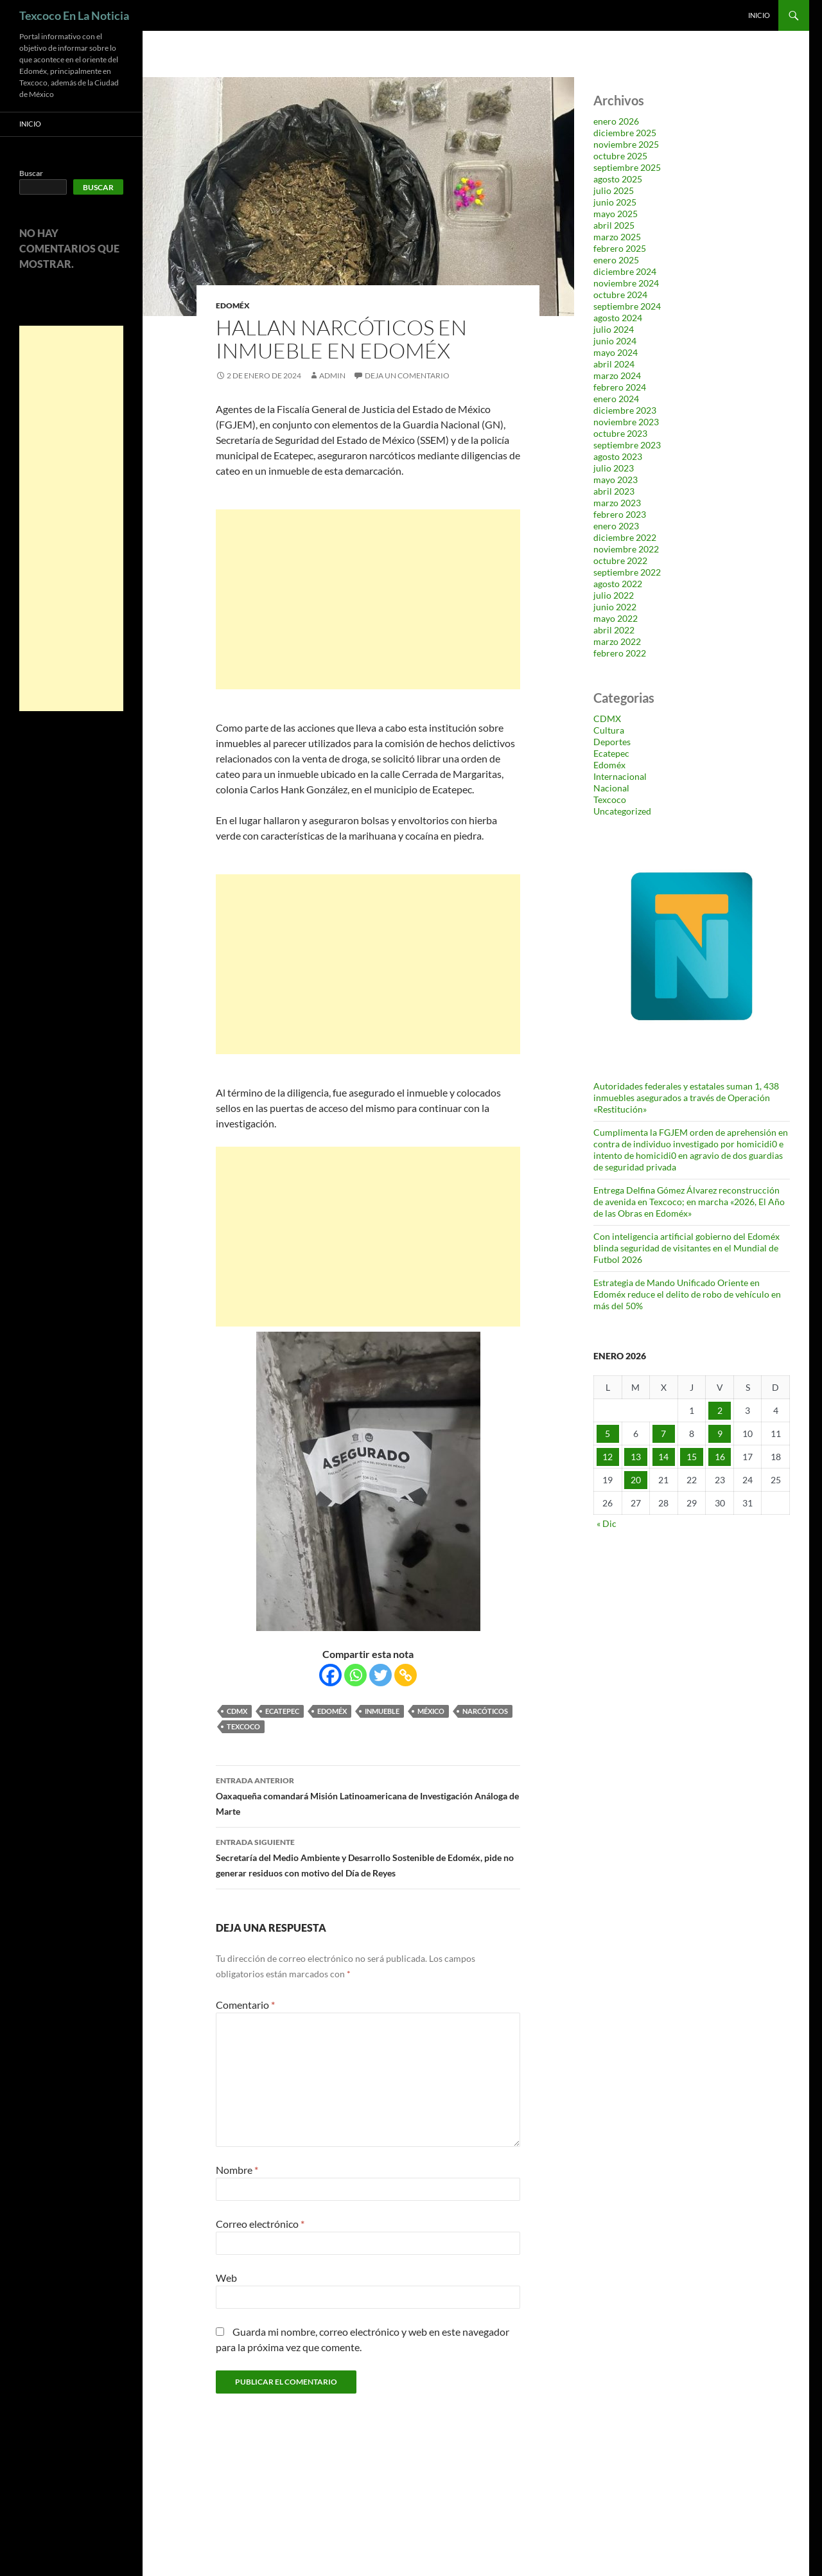 This screenshot has width=822, height=2576. Describe the element at coordinates (719, 1410) in the screenshot. I see `2 [Entradas publicadas el 2 de January de 2026]` at that location.